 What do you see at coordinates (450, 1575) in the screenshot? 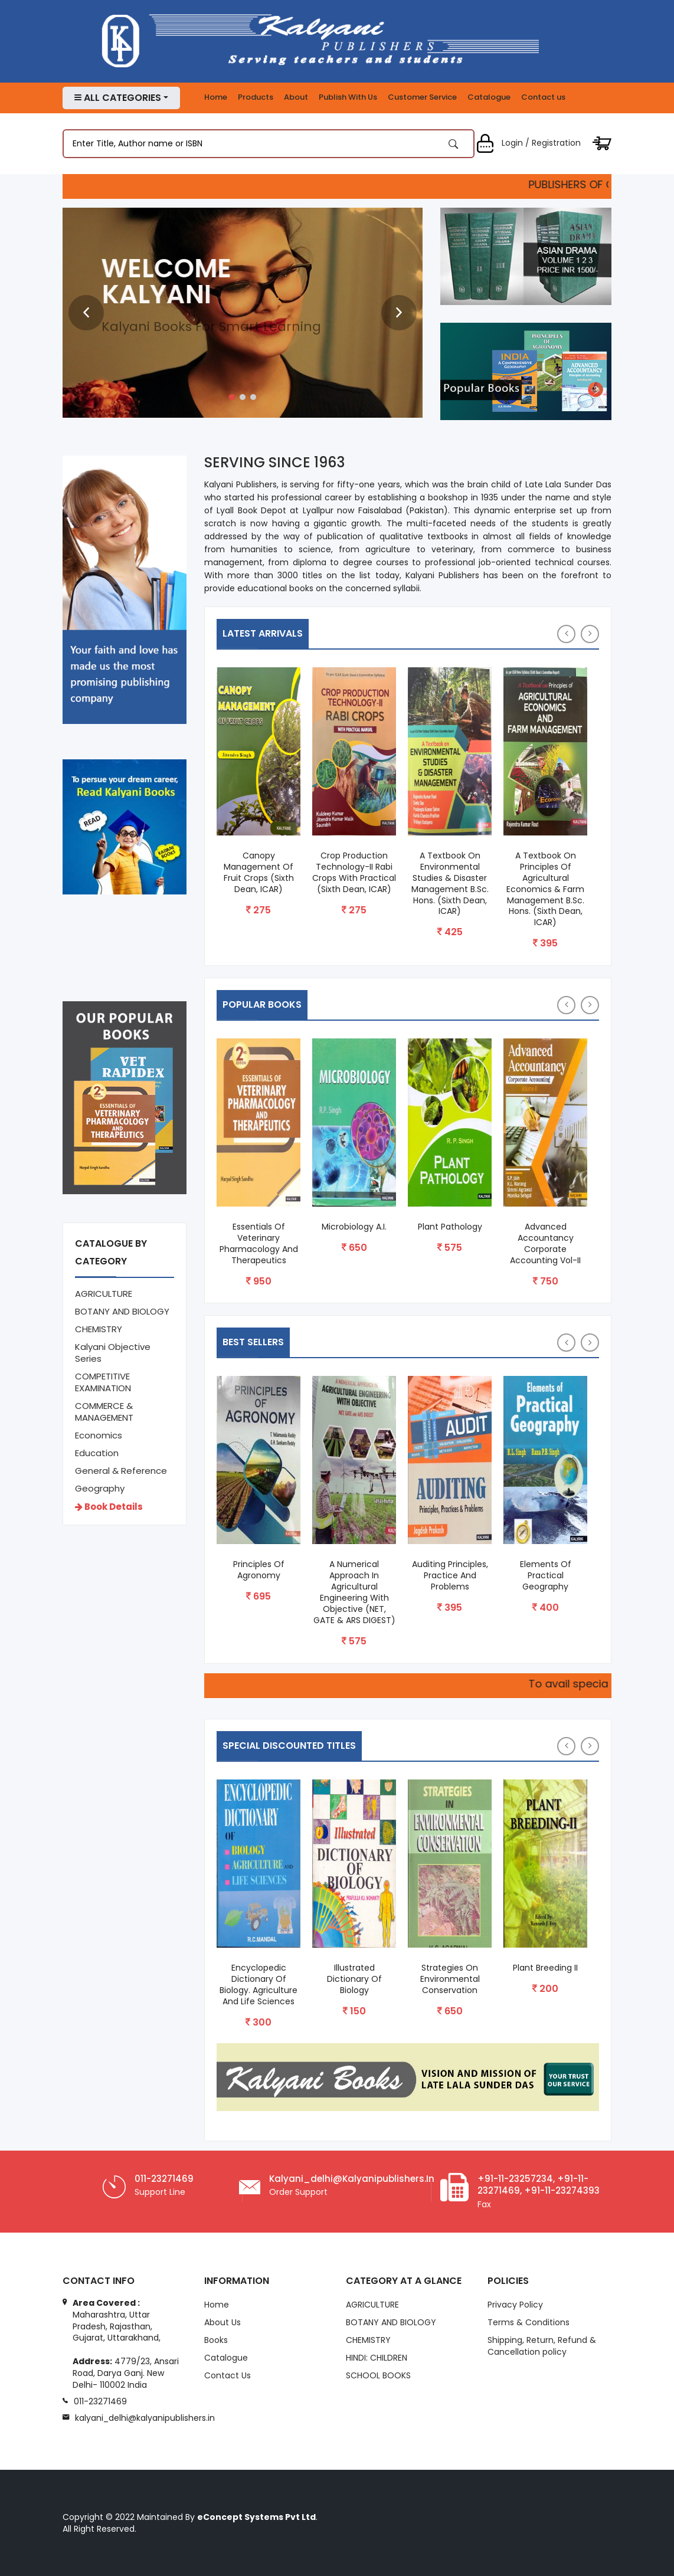
I see `Auditing Principles, Practice and Problems` at bounding box center [450, 1575].